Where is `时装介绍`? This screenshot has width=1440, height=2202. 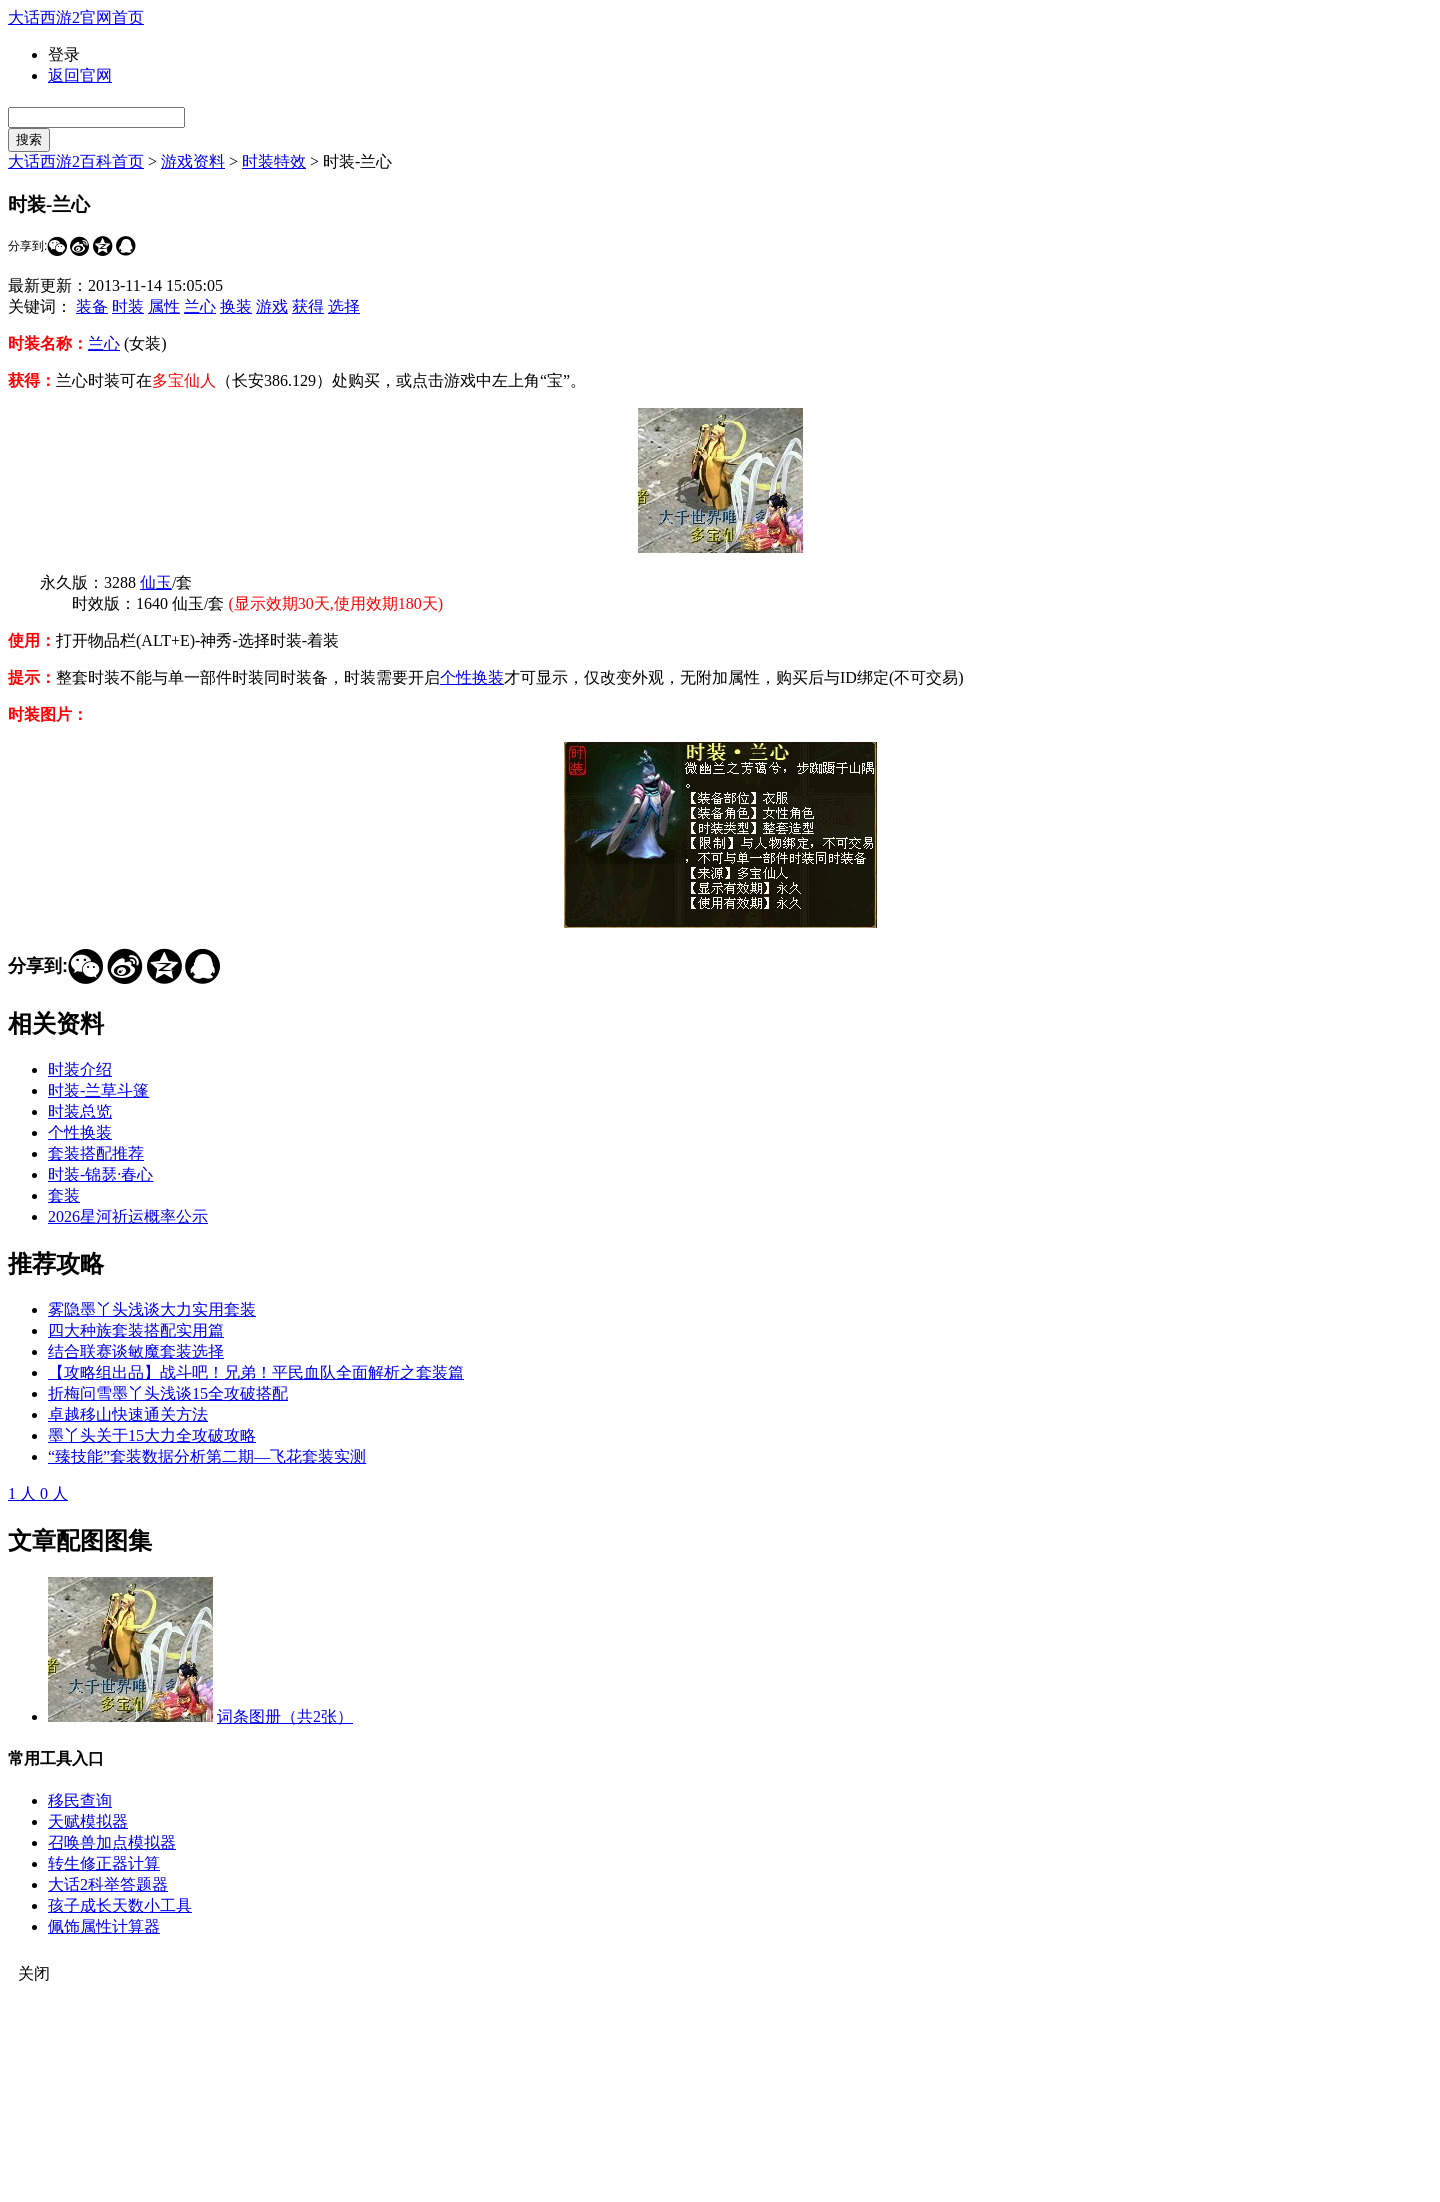 时装介绍 is located at coordinates (80, 1069).